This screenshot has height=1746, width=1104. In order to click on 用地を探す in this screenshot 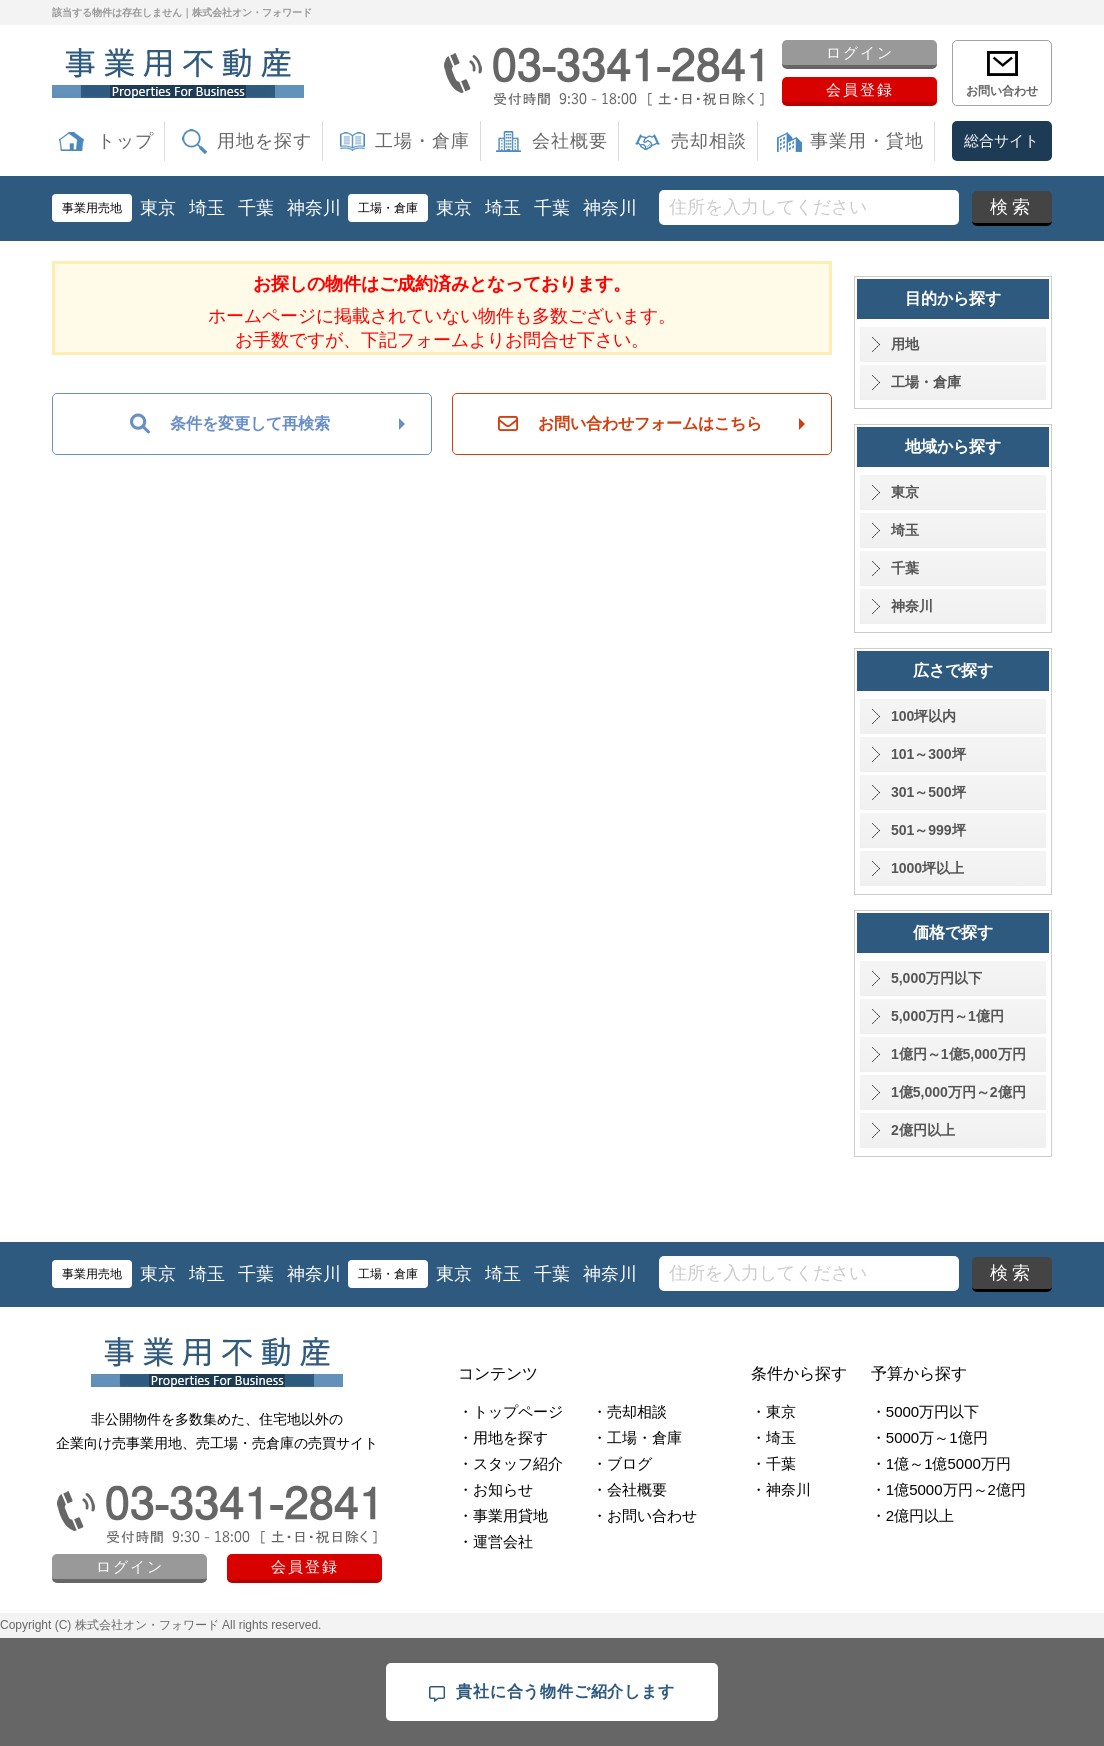, I will do `click(264, 141)`.